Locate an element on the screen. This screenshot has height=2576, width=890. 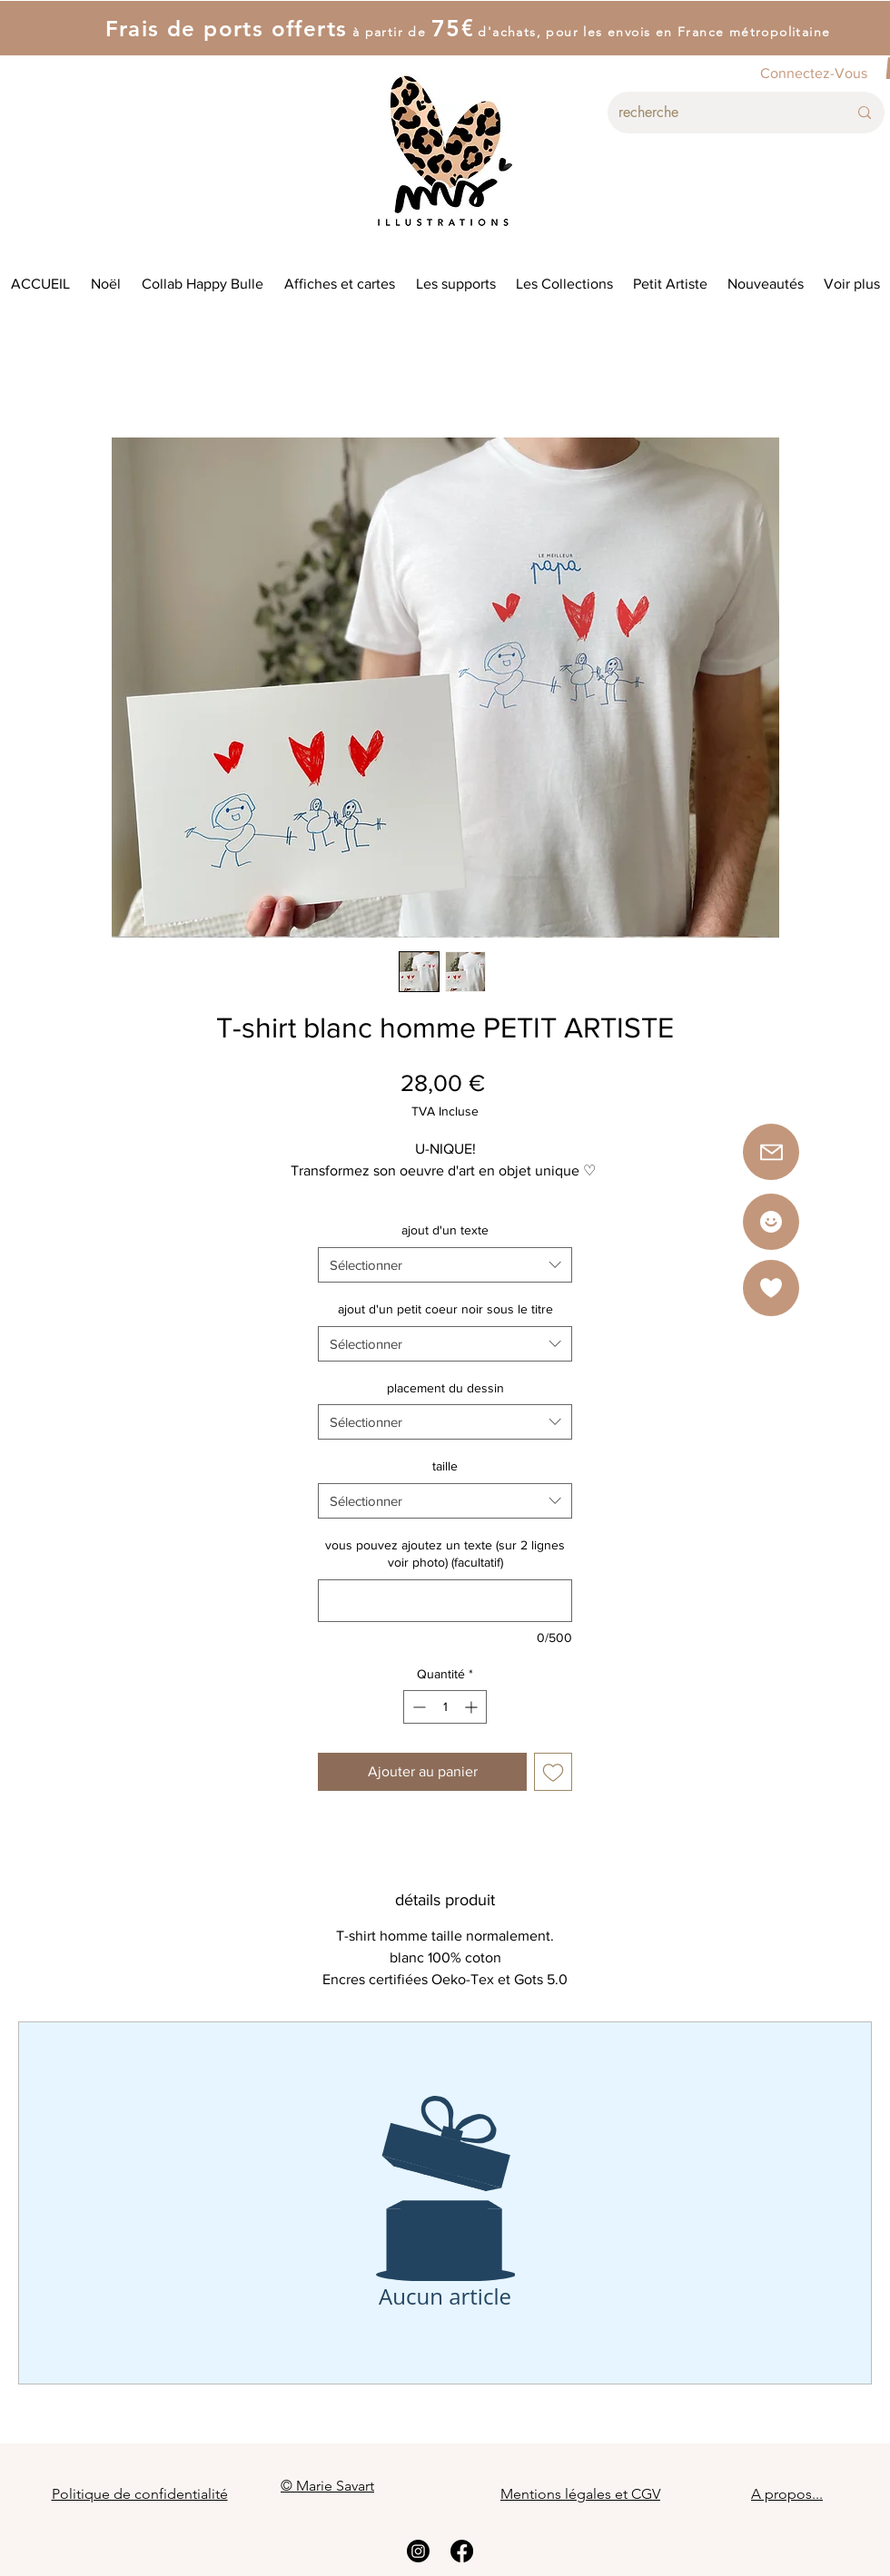
[Decrement] is located at coordinates (417, 1707).